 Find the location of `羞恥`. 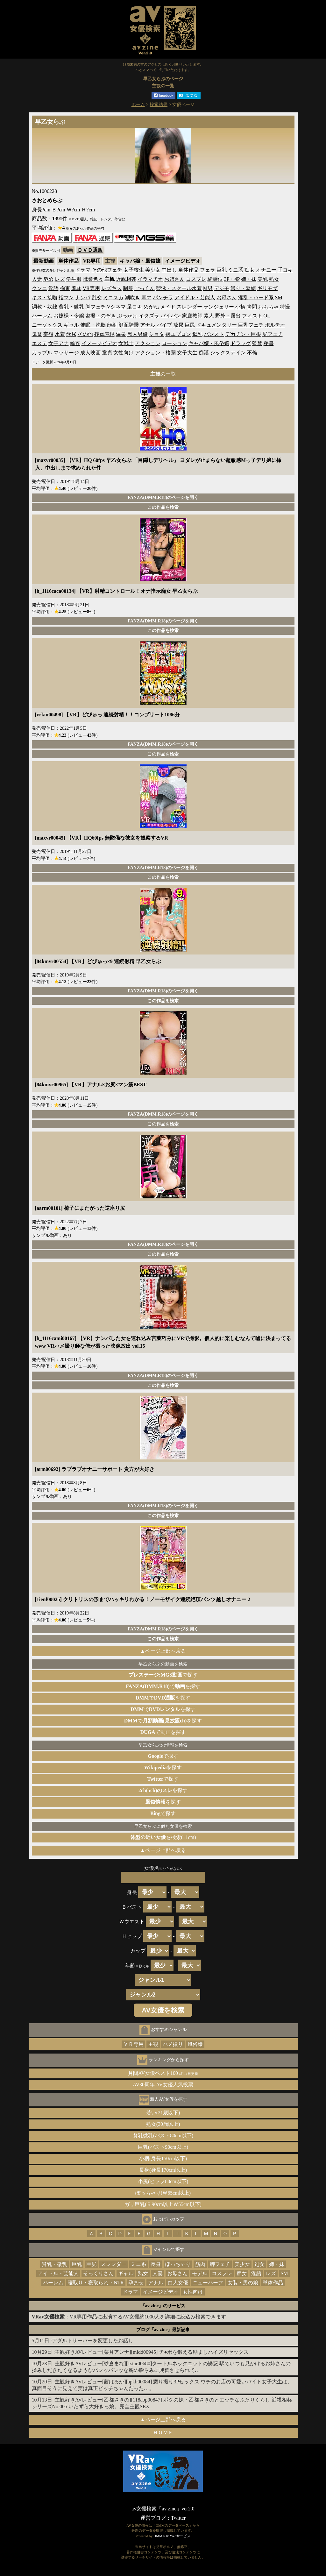

羞恥 is located at coordinates (76, 288).